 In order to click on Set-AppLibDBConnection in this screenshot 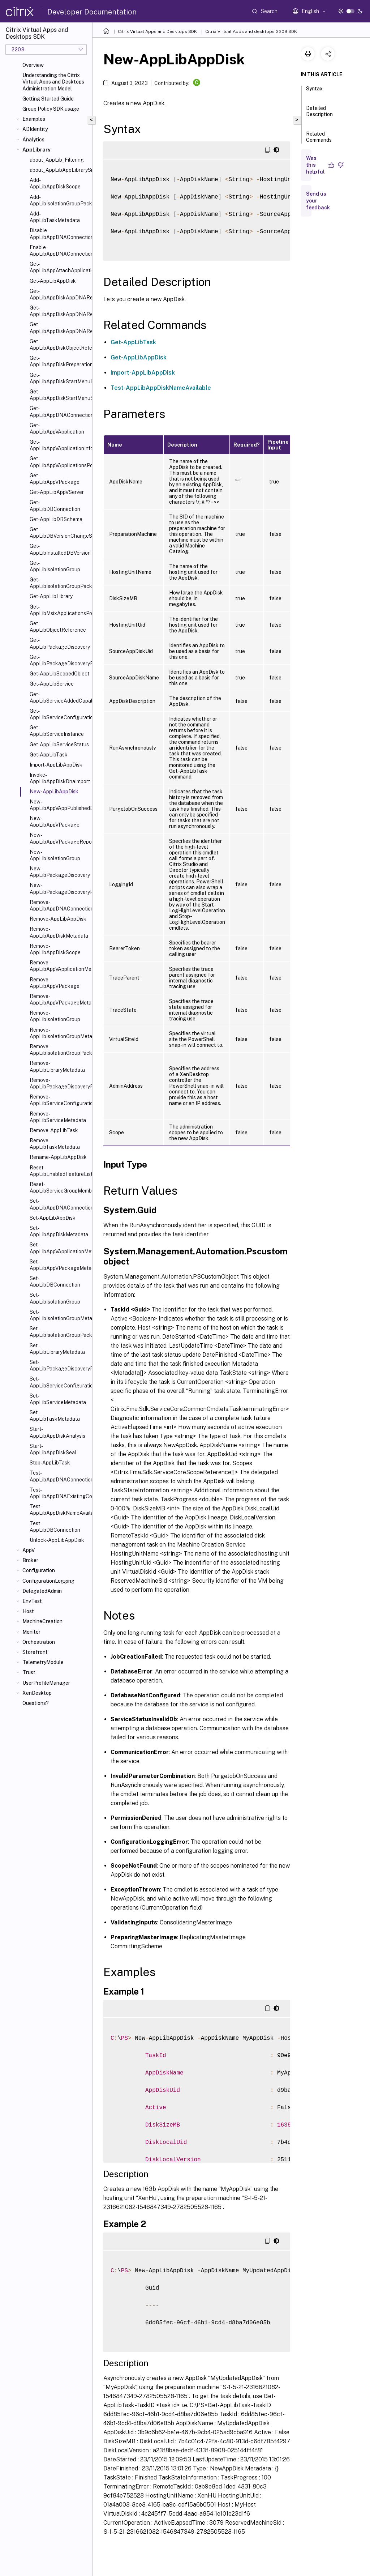, I will do `click(55, 1281)`.